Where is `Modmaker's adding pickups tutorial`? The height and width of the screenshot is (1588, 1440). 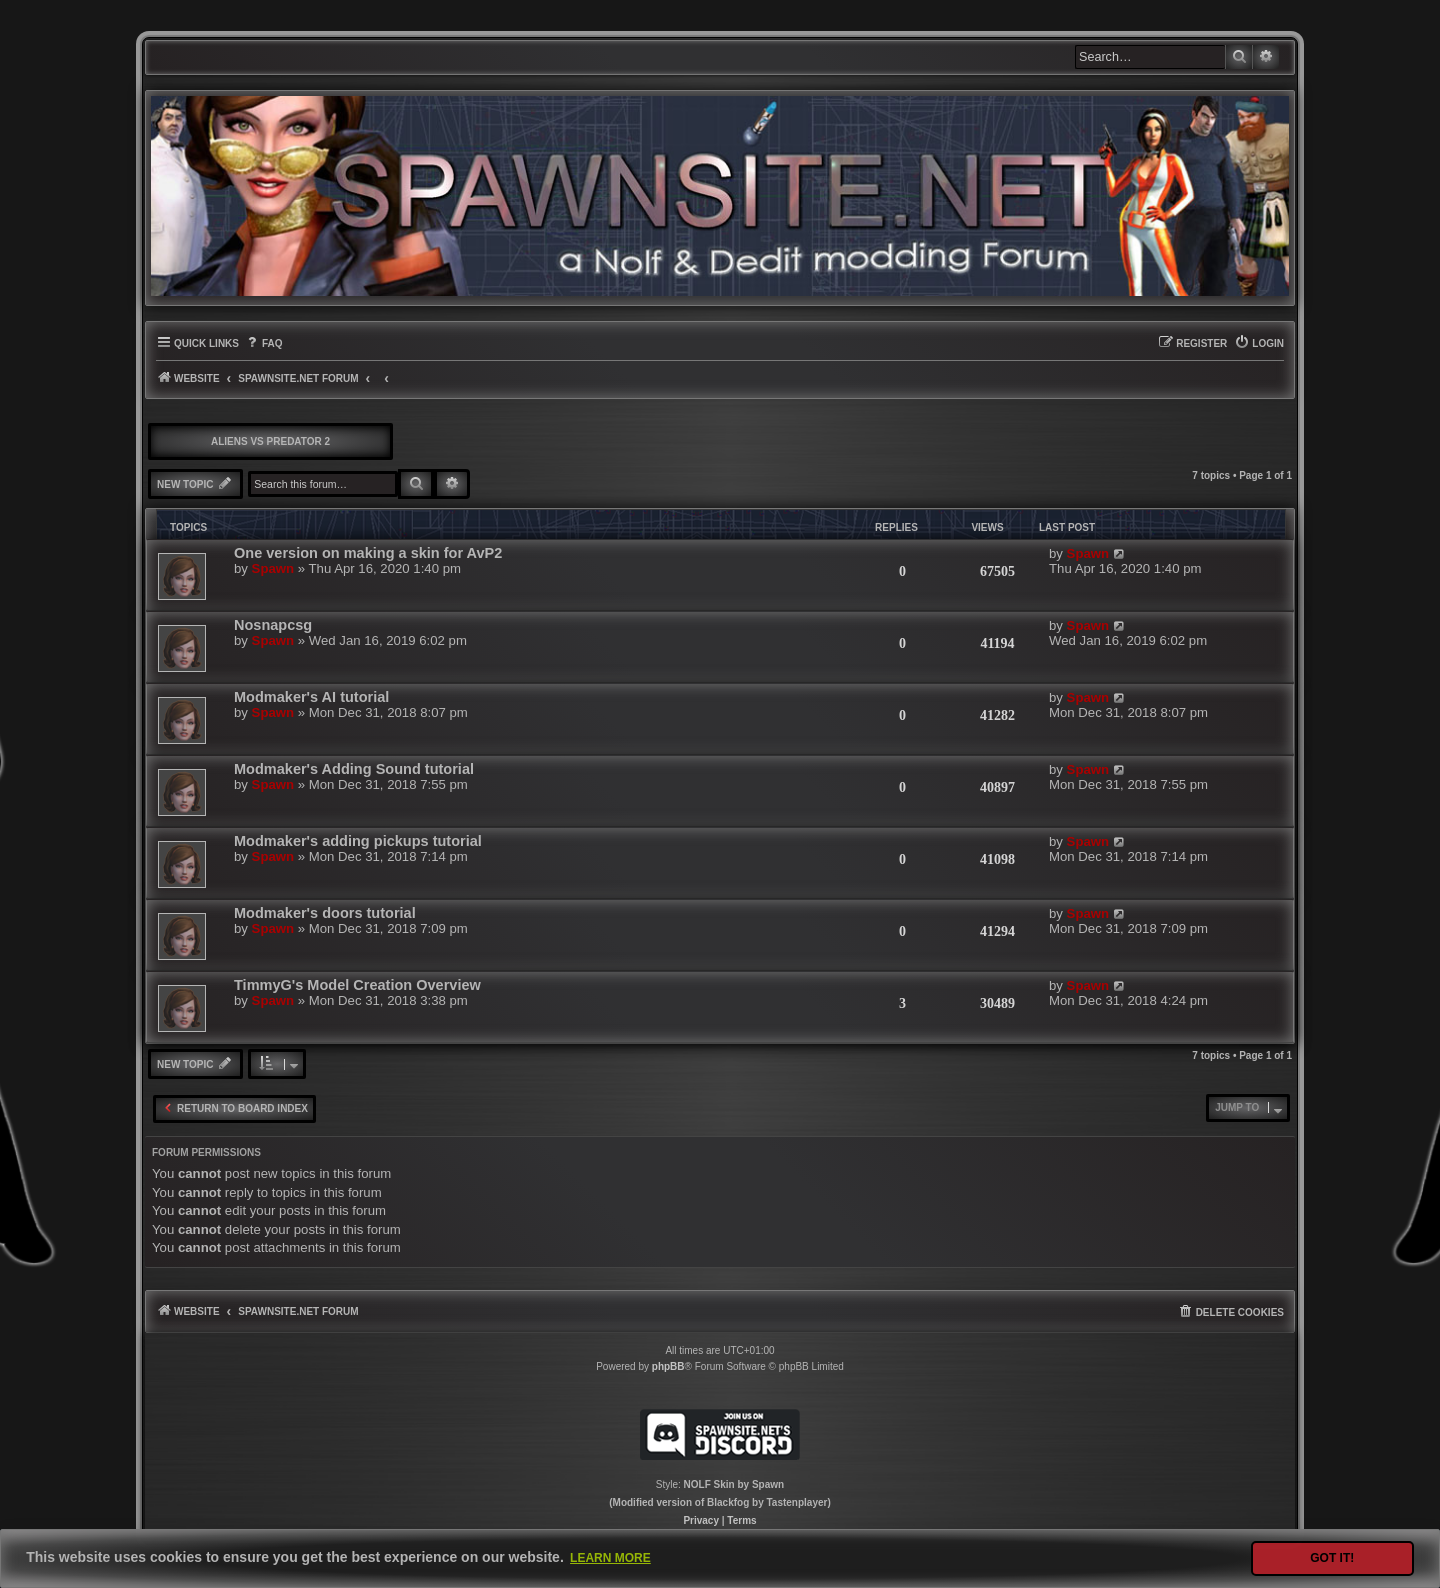 Modmaker's adding pickups tutorial is located at coordinates (358, 841).